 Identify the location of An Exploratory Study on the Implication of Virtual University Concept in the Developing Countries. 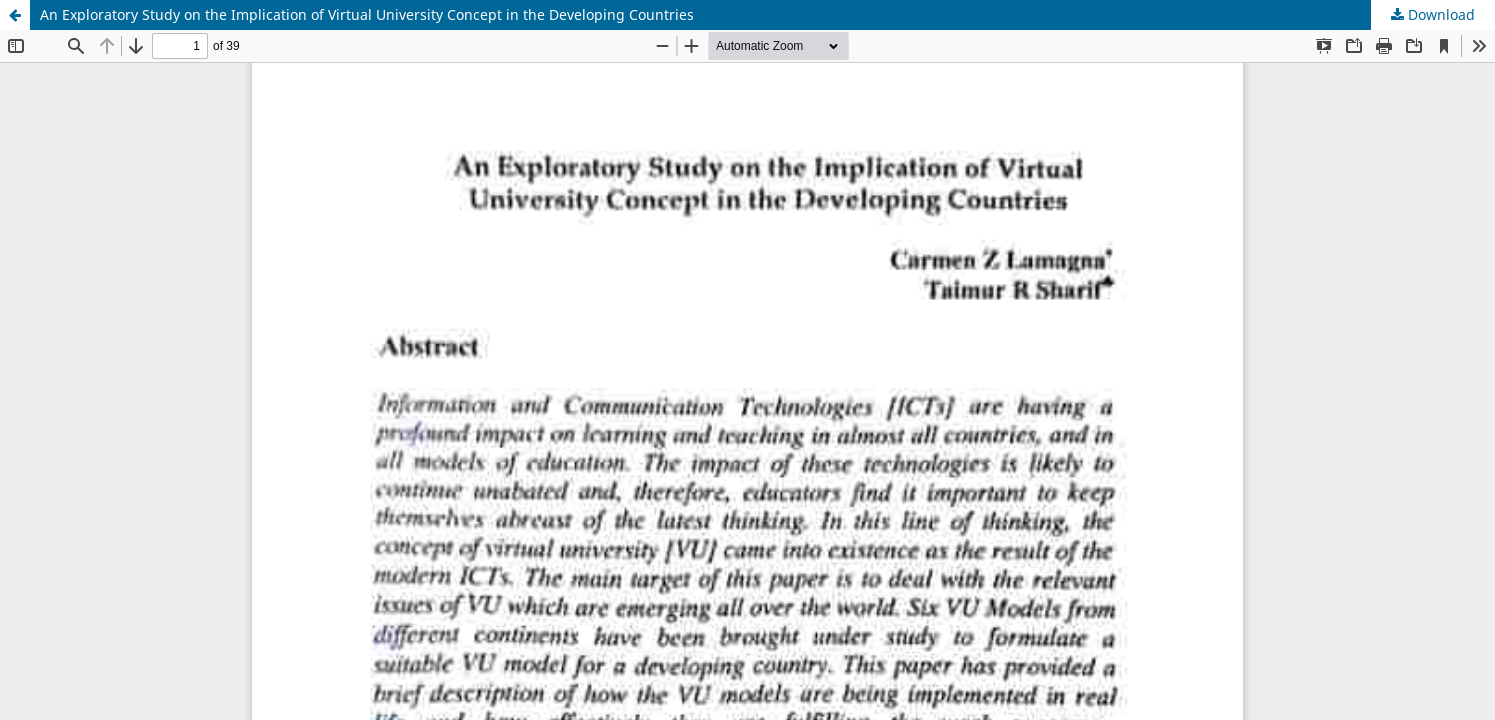
(367, 14).